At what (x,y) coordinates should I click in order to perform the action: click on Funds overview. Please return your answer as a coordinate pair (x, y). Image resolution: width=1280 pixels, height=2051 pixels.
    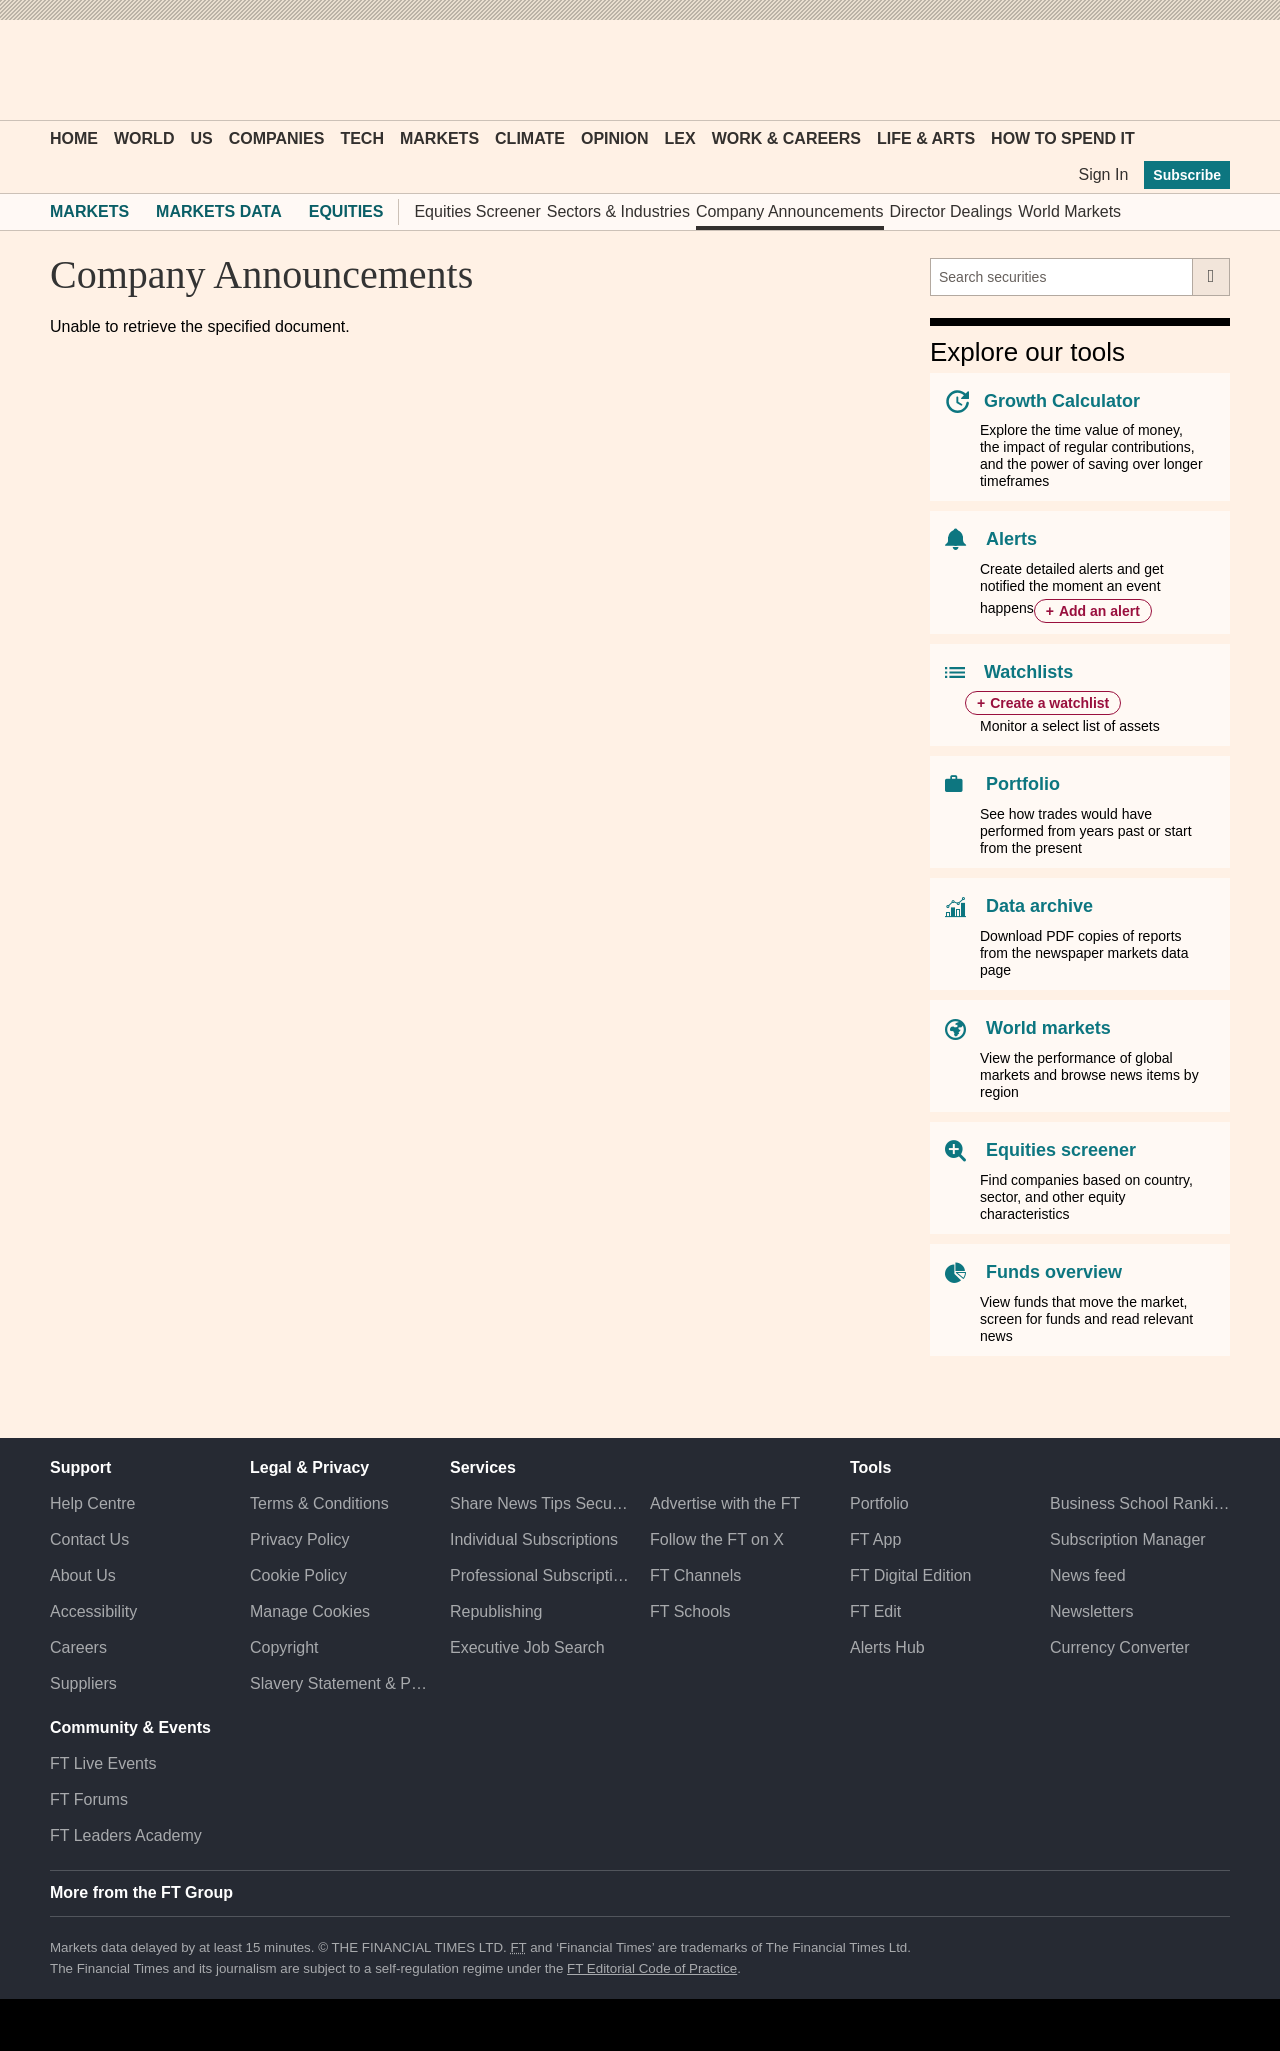
    Looking at the image, I should click on (1054, 1272).